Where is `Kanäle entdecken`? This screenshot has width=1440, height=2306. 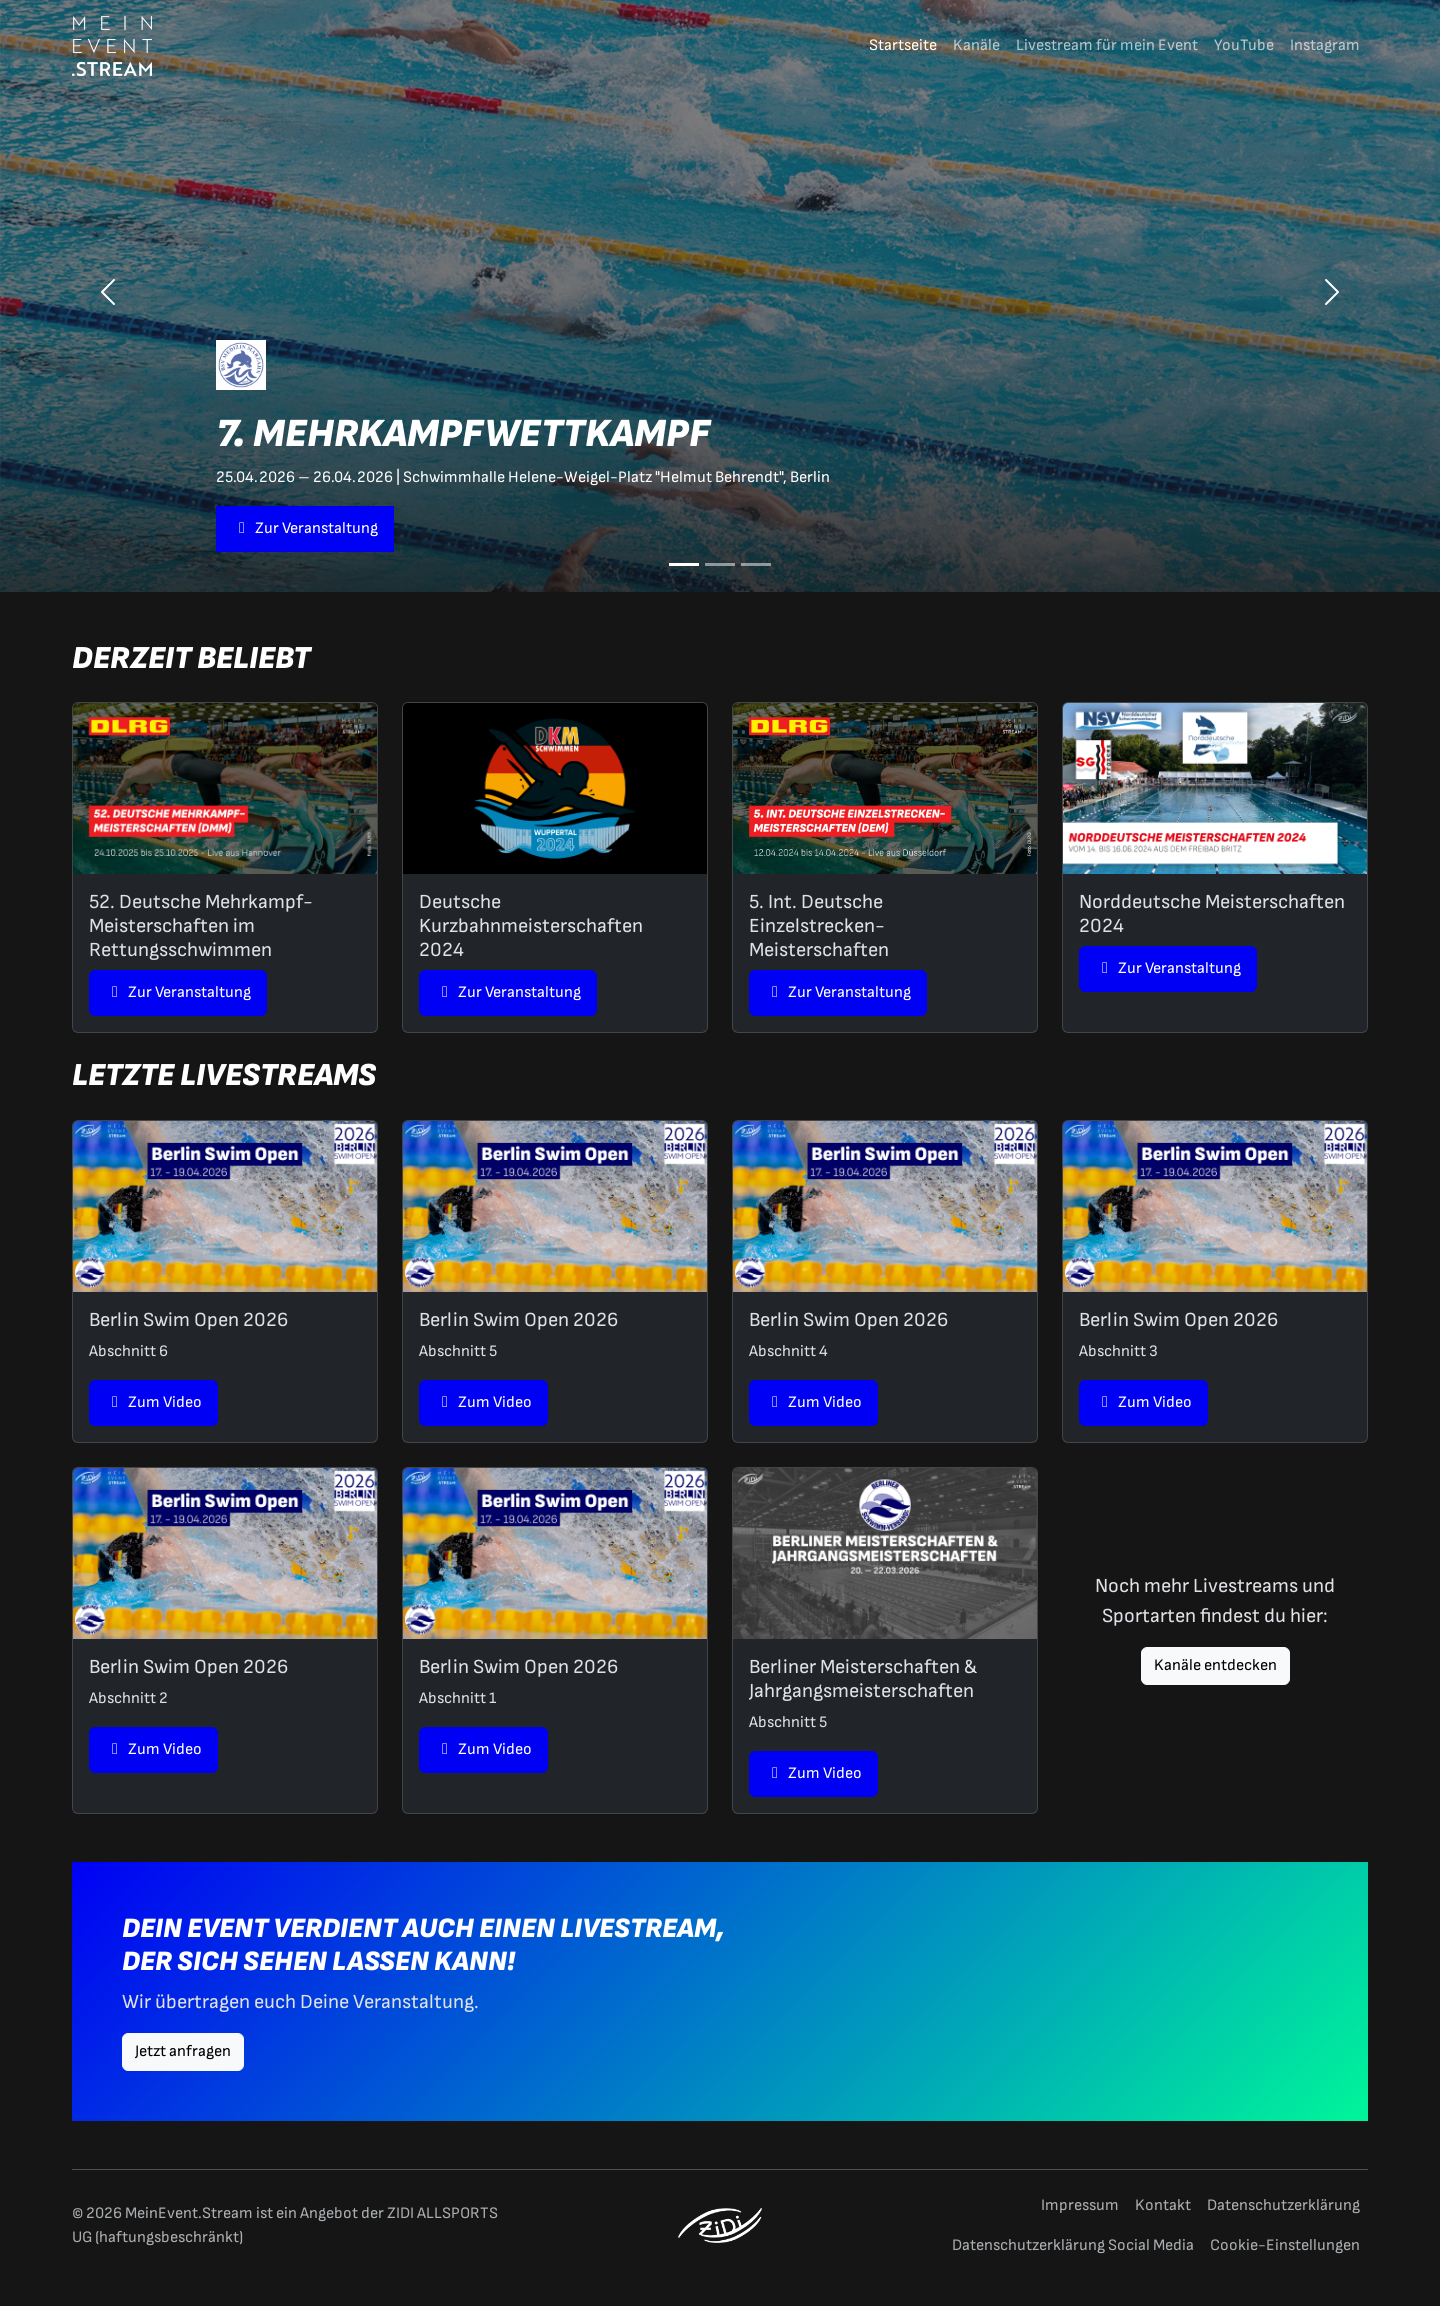
Kanäle entdecken is located at coordinates (1215, 1665).